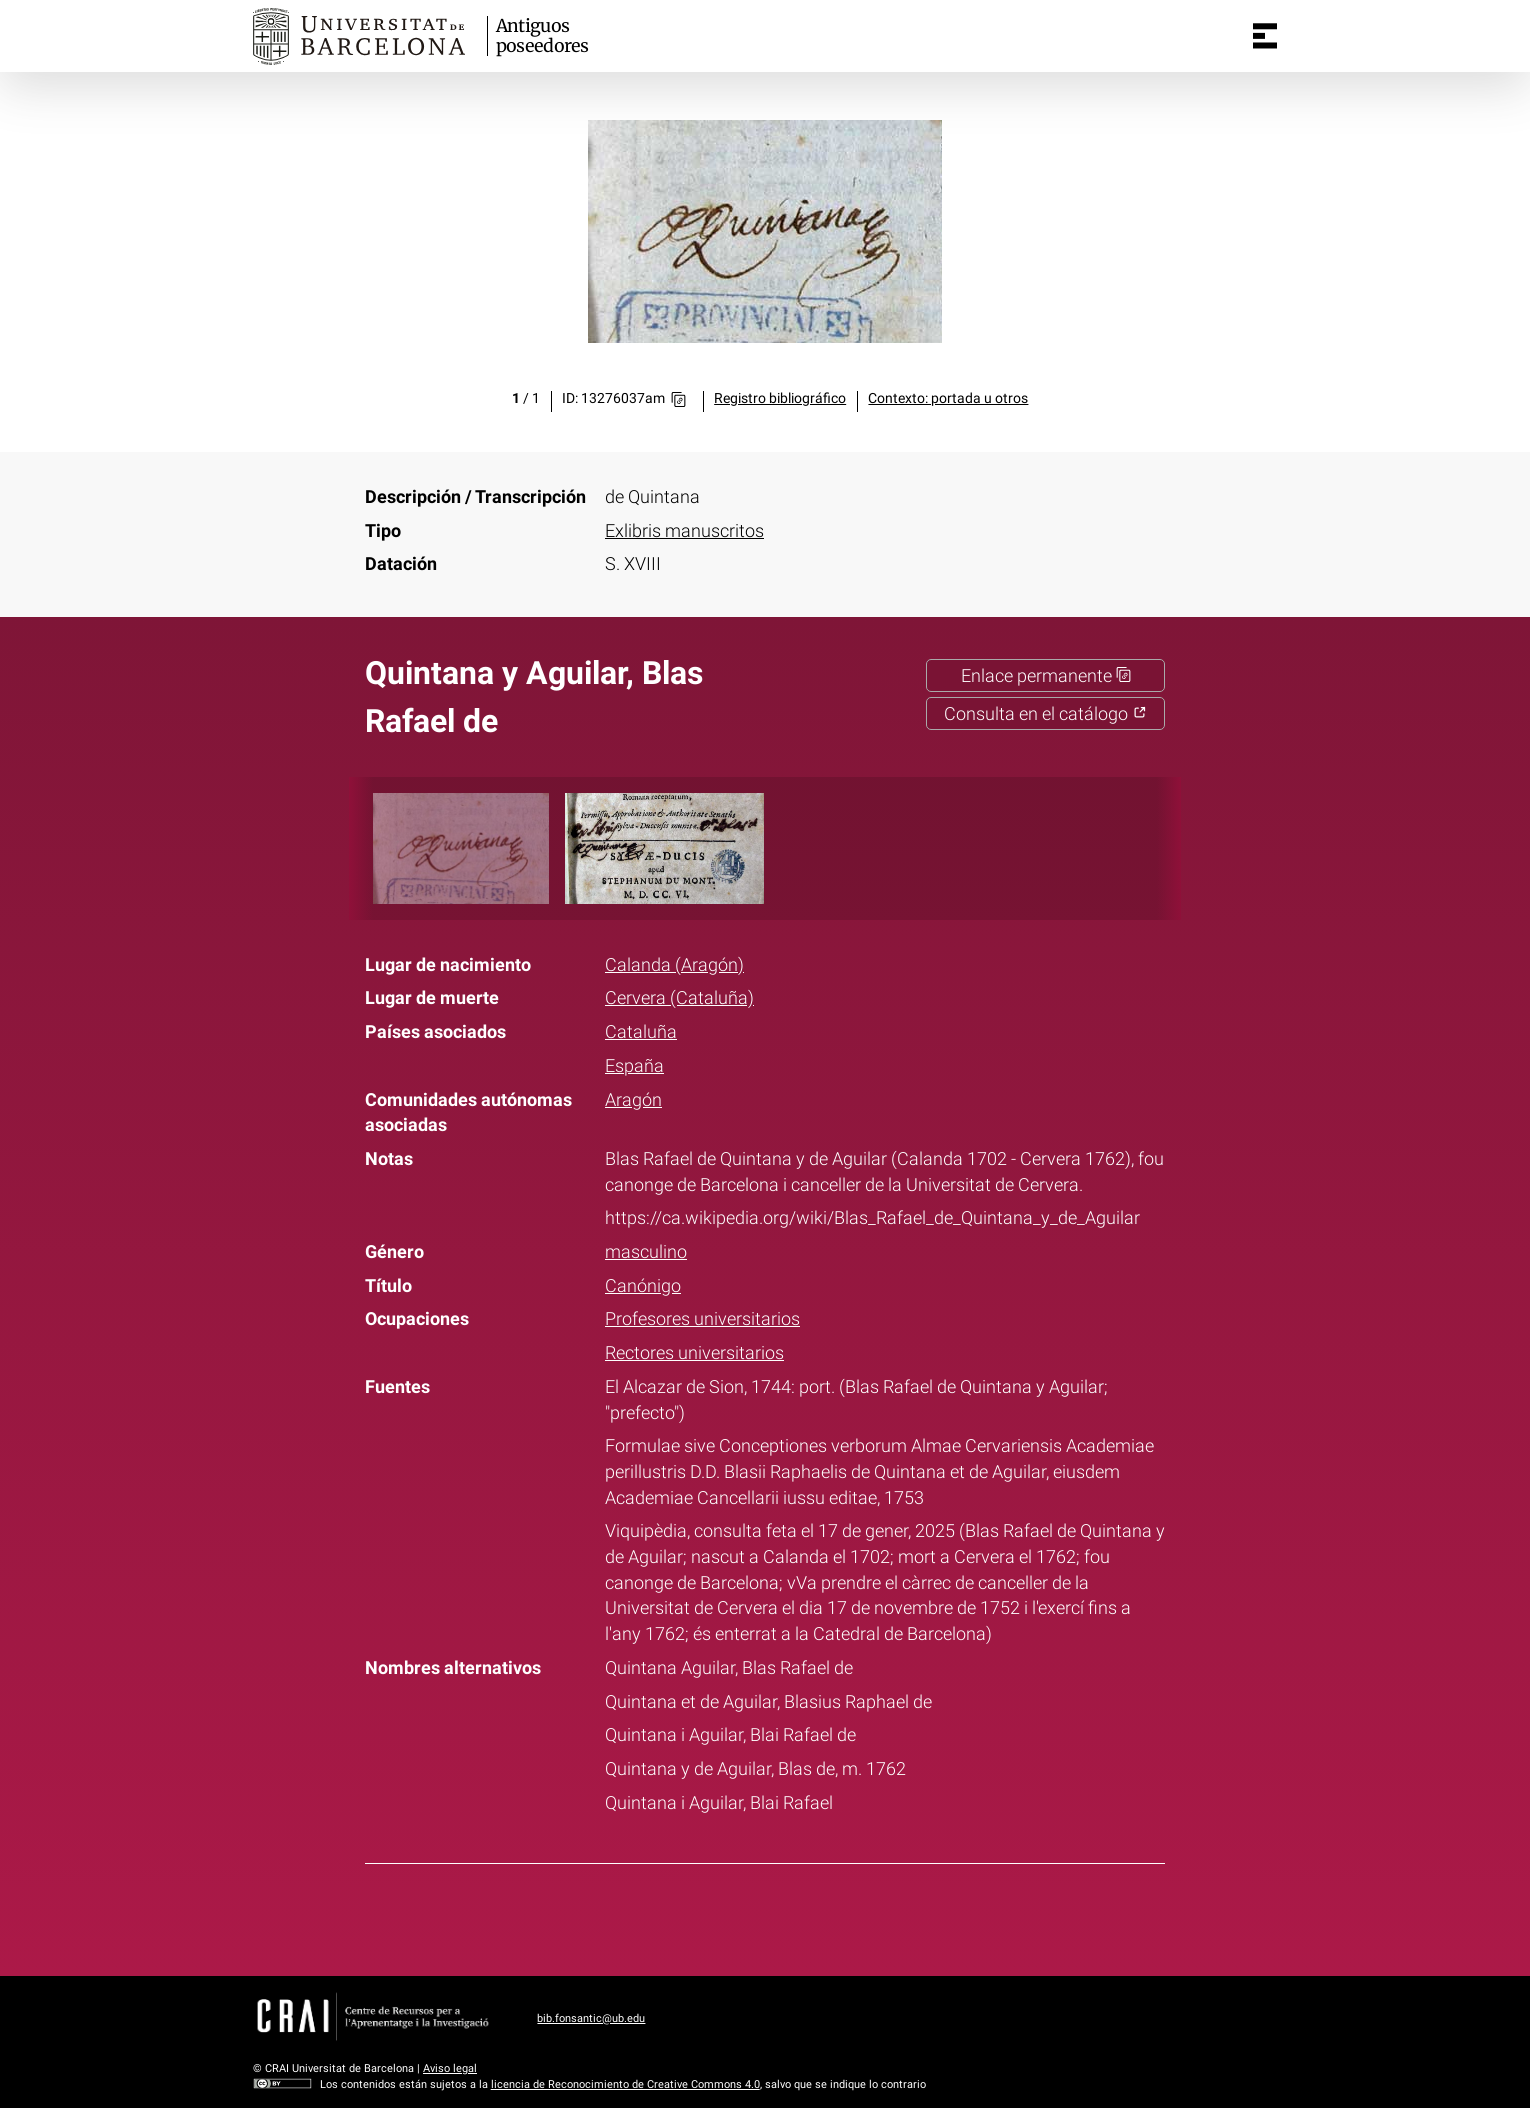 The height and width of the screenshot is (2108, 1530). What do you see at coordinates (780, 398) in the screenshot?
I see `Registro bibliográfico` at bounding box center [780, 398].